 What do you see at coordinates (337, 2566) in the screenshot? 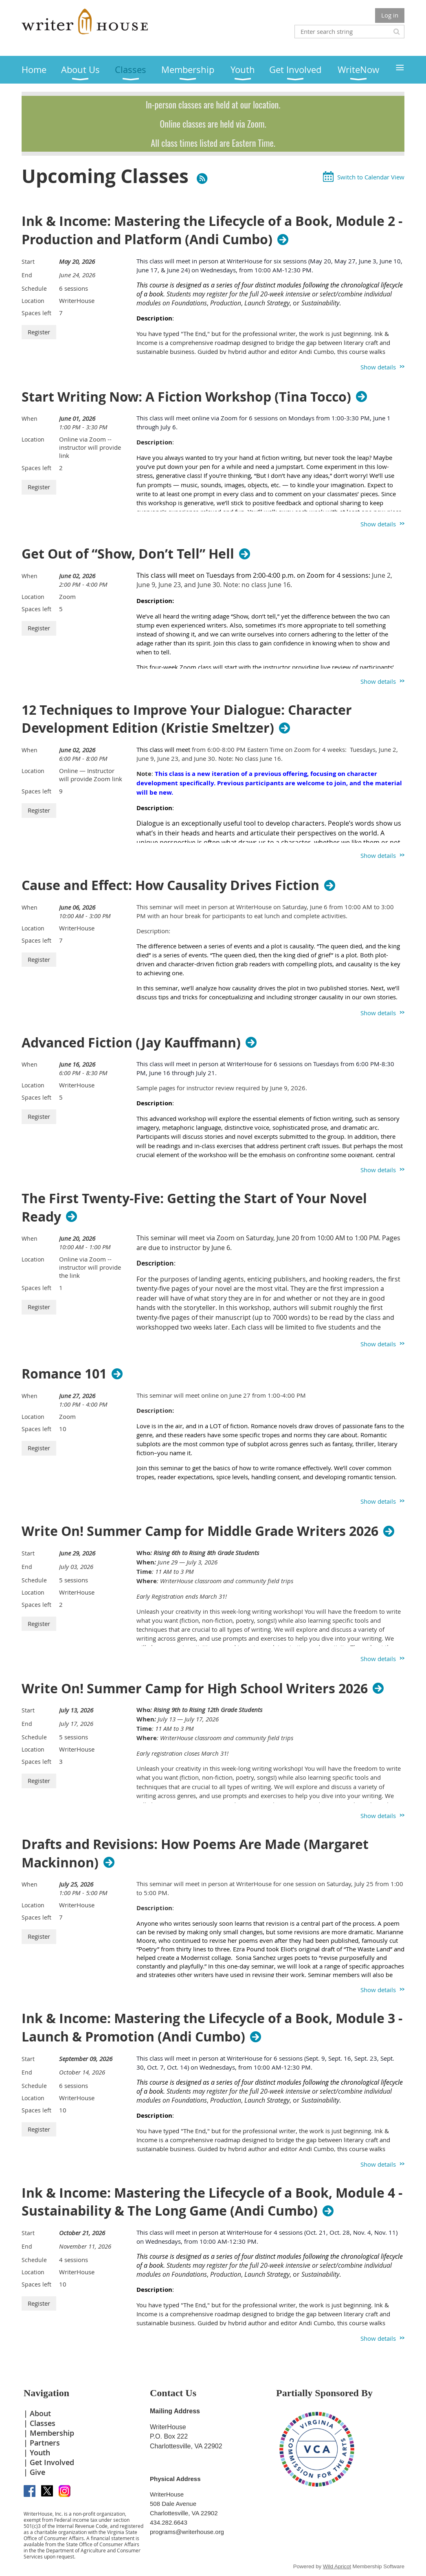
I see `Wild Apricot` at bounding box center [337, 2566].